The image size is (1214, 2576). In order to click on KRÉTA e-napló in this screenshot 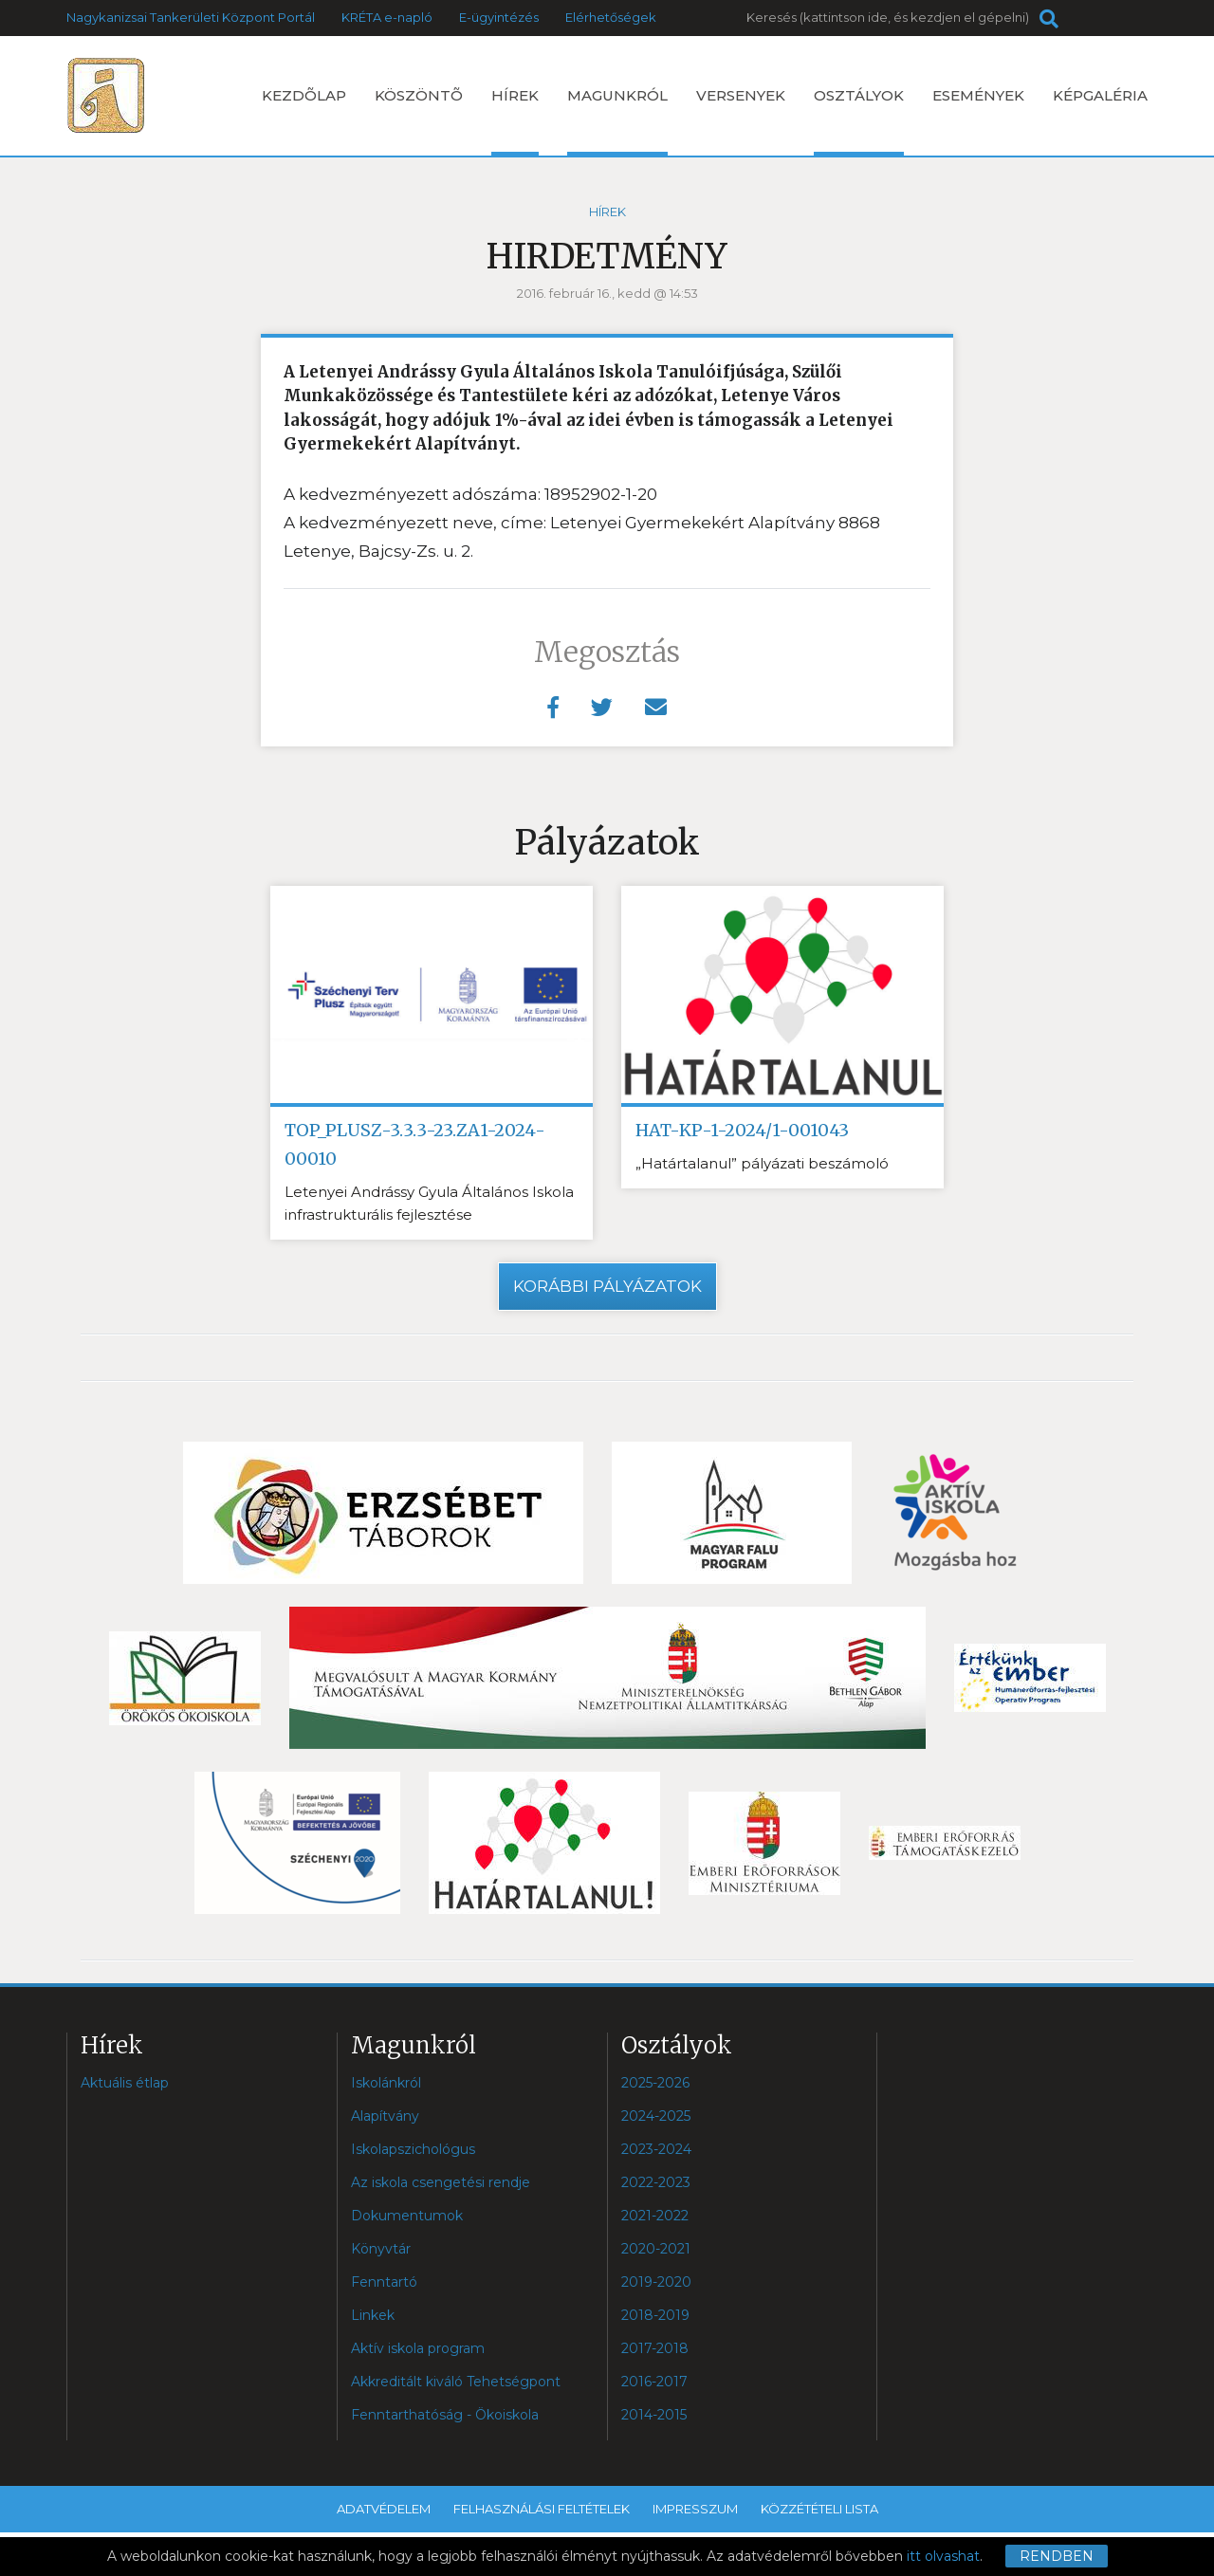, I will do `click(386, 17)`.